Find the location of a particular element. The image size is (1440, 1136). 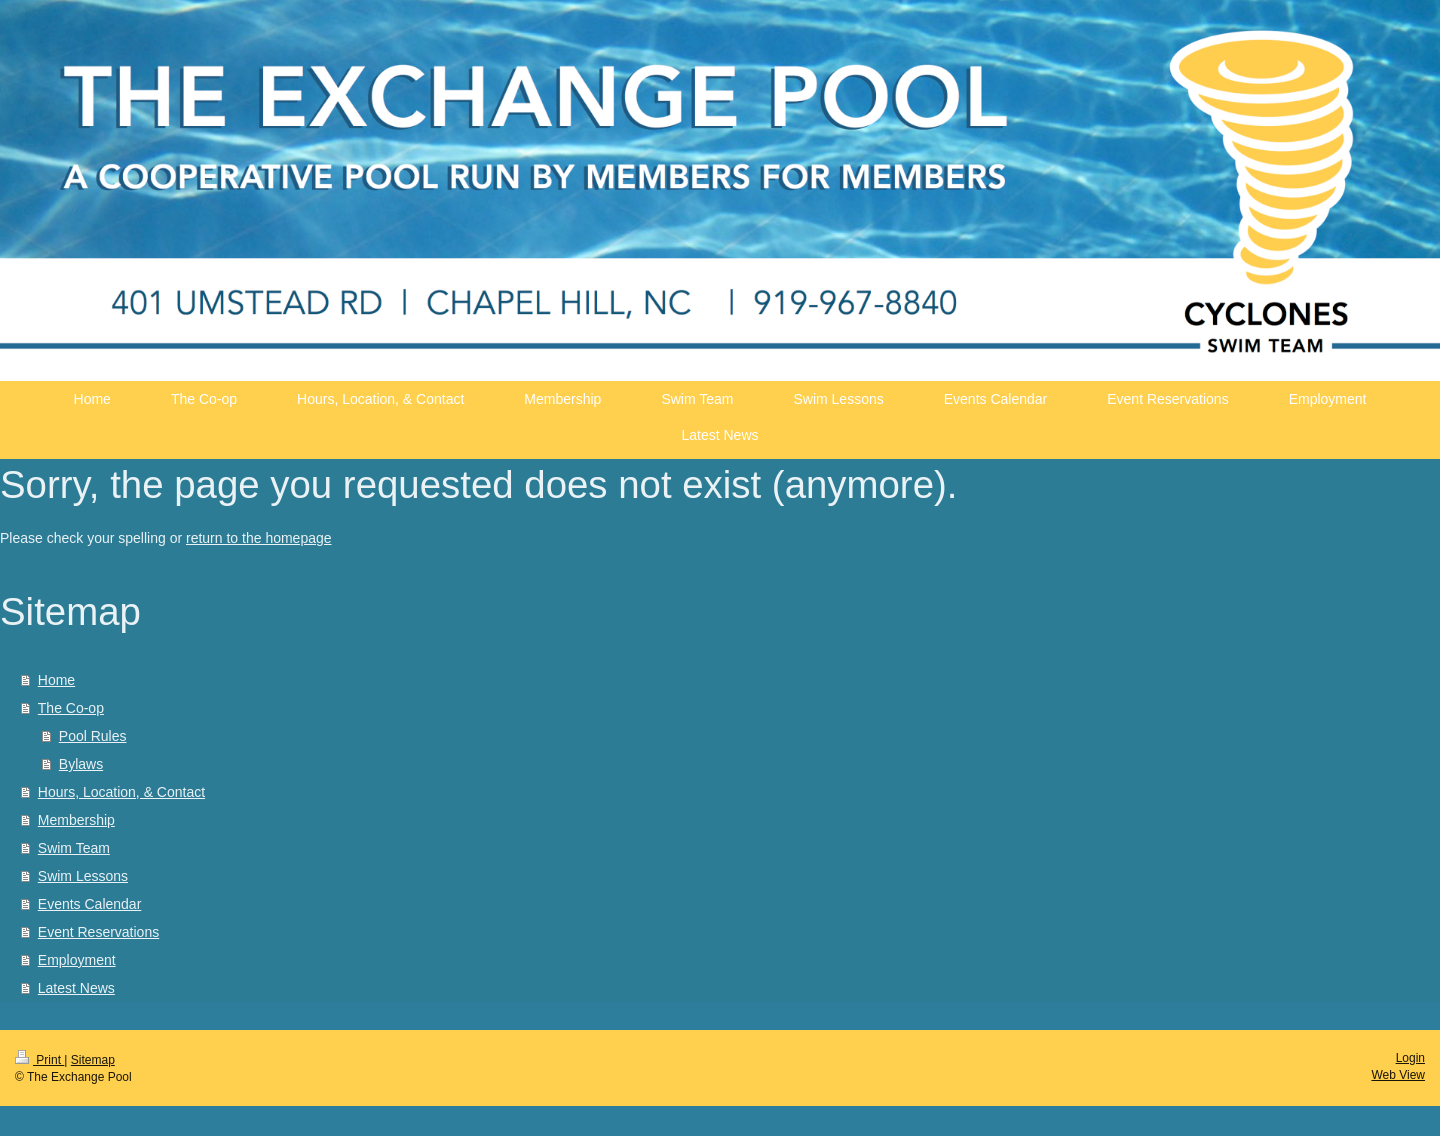

Login is located at coordinates (1410, 1058).